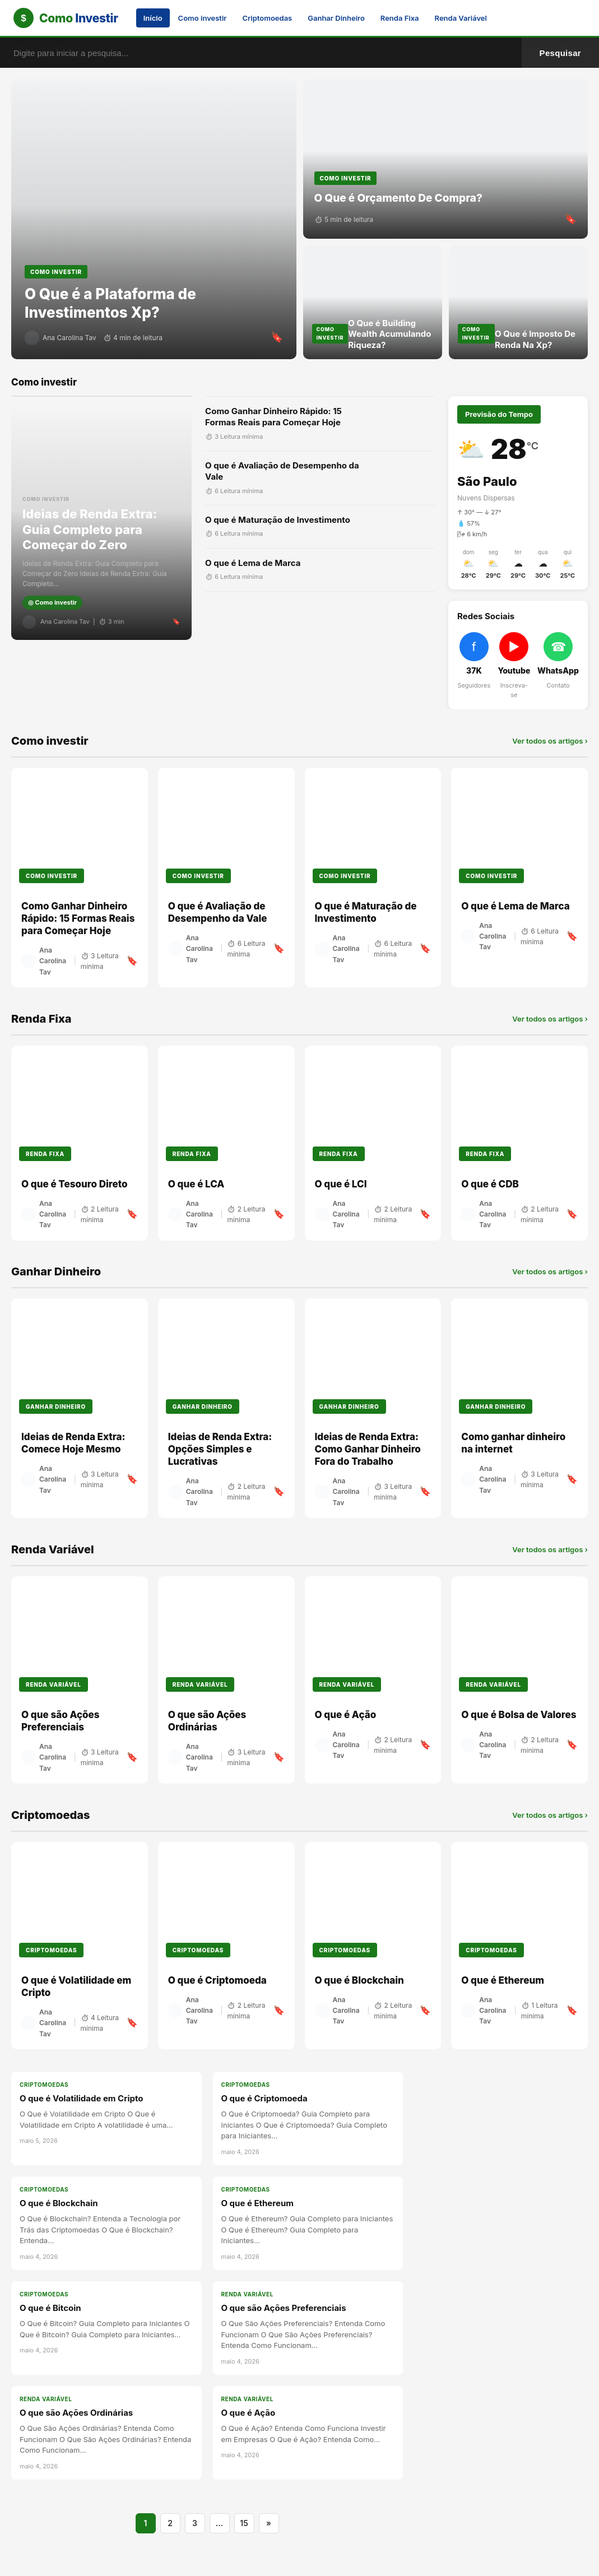  What do you see at coordinates (518, 1714) in the screenshot?
I see `O que é Bolsa de Valores` at bounding box center [518, 1714].